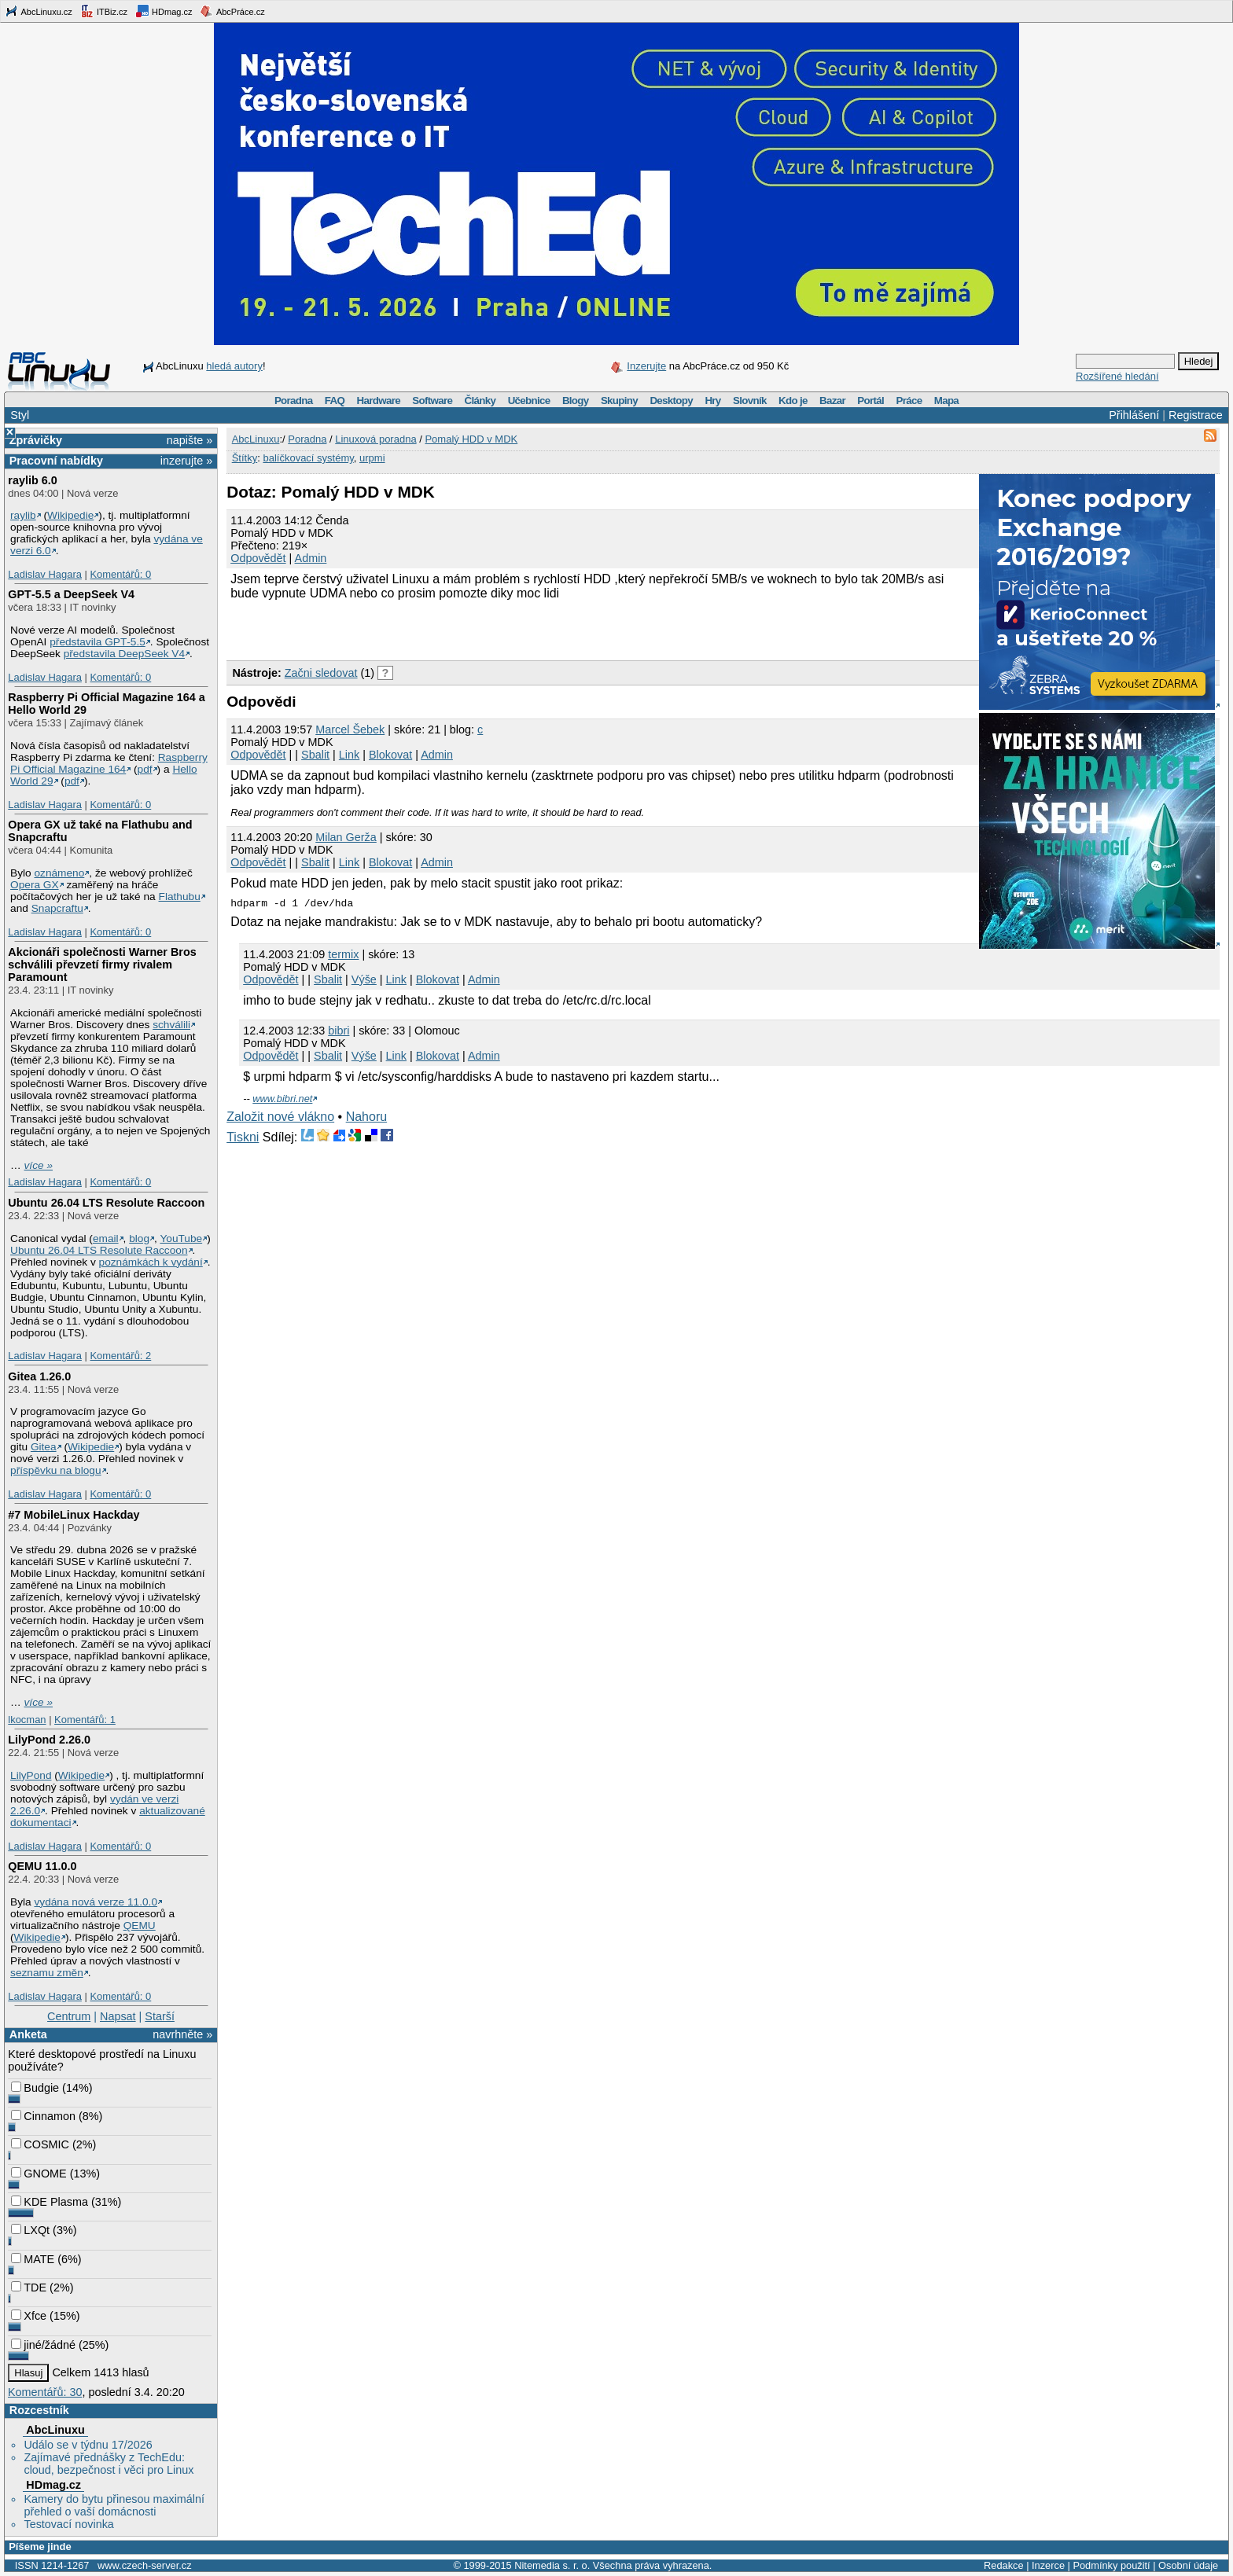 The height and width of the screenshot is (2576, 1233). What do you see at coordinates (180, 896) in the screenshot?
I see `Flathubu` at bounding box center [180, 896].